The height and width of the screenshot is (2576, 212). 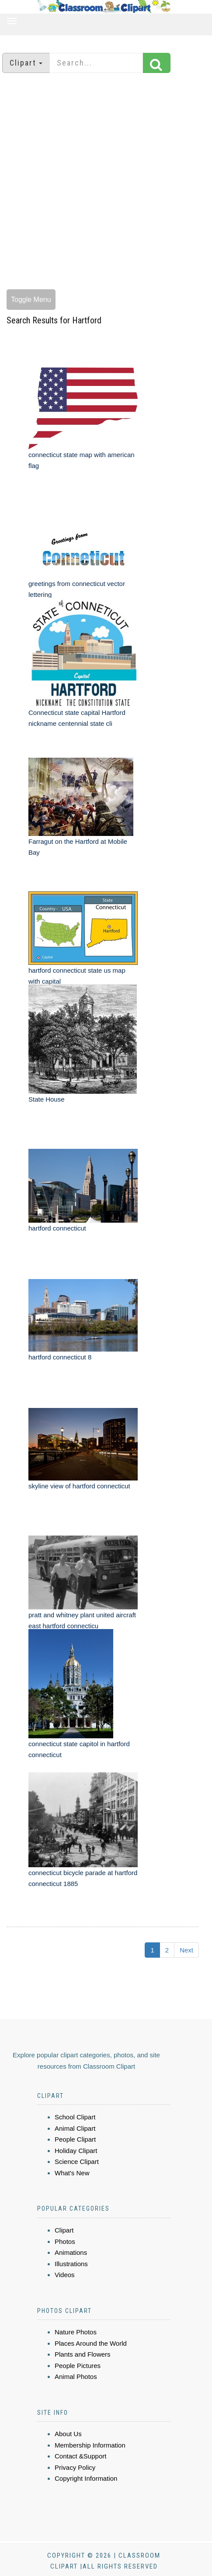 What do you see at coordinates (65, 2274) in the screenshot?
I see `Videos` at bounding box center [65, 2274].